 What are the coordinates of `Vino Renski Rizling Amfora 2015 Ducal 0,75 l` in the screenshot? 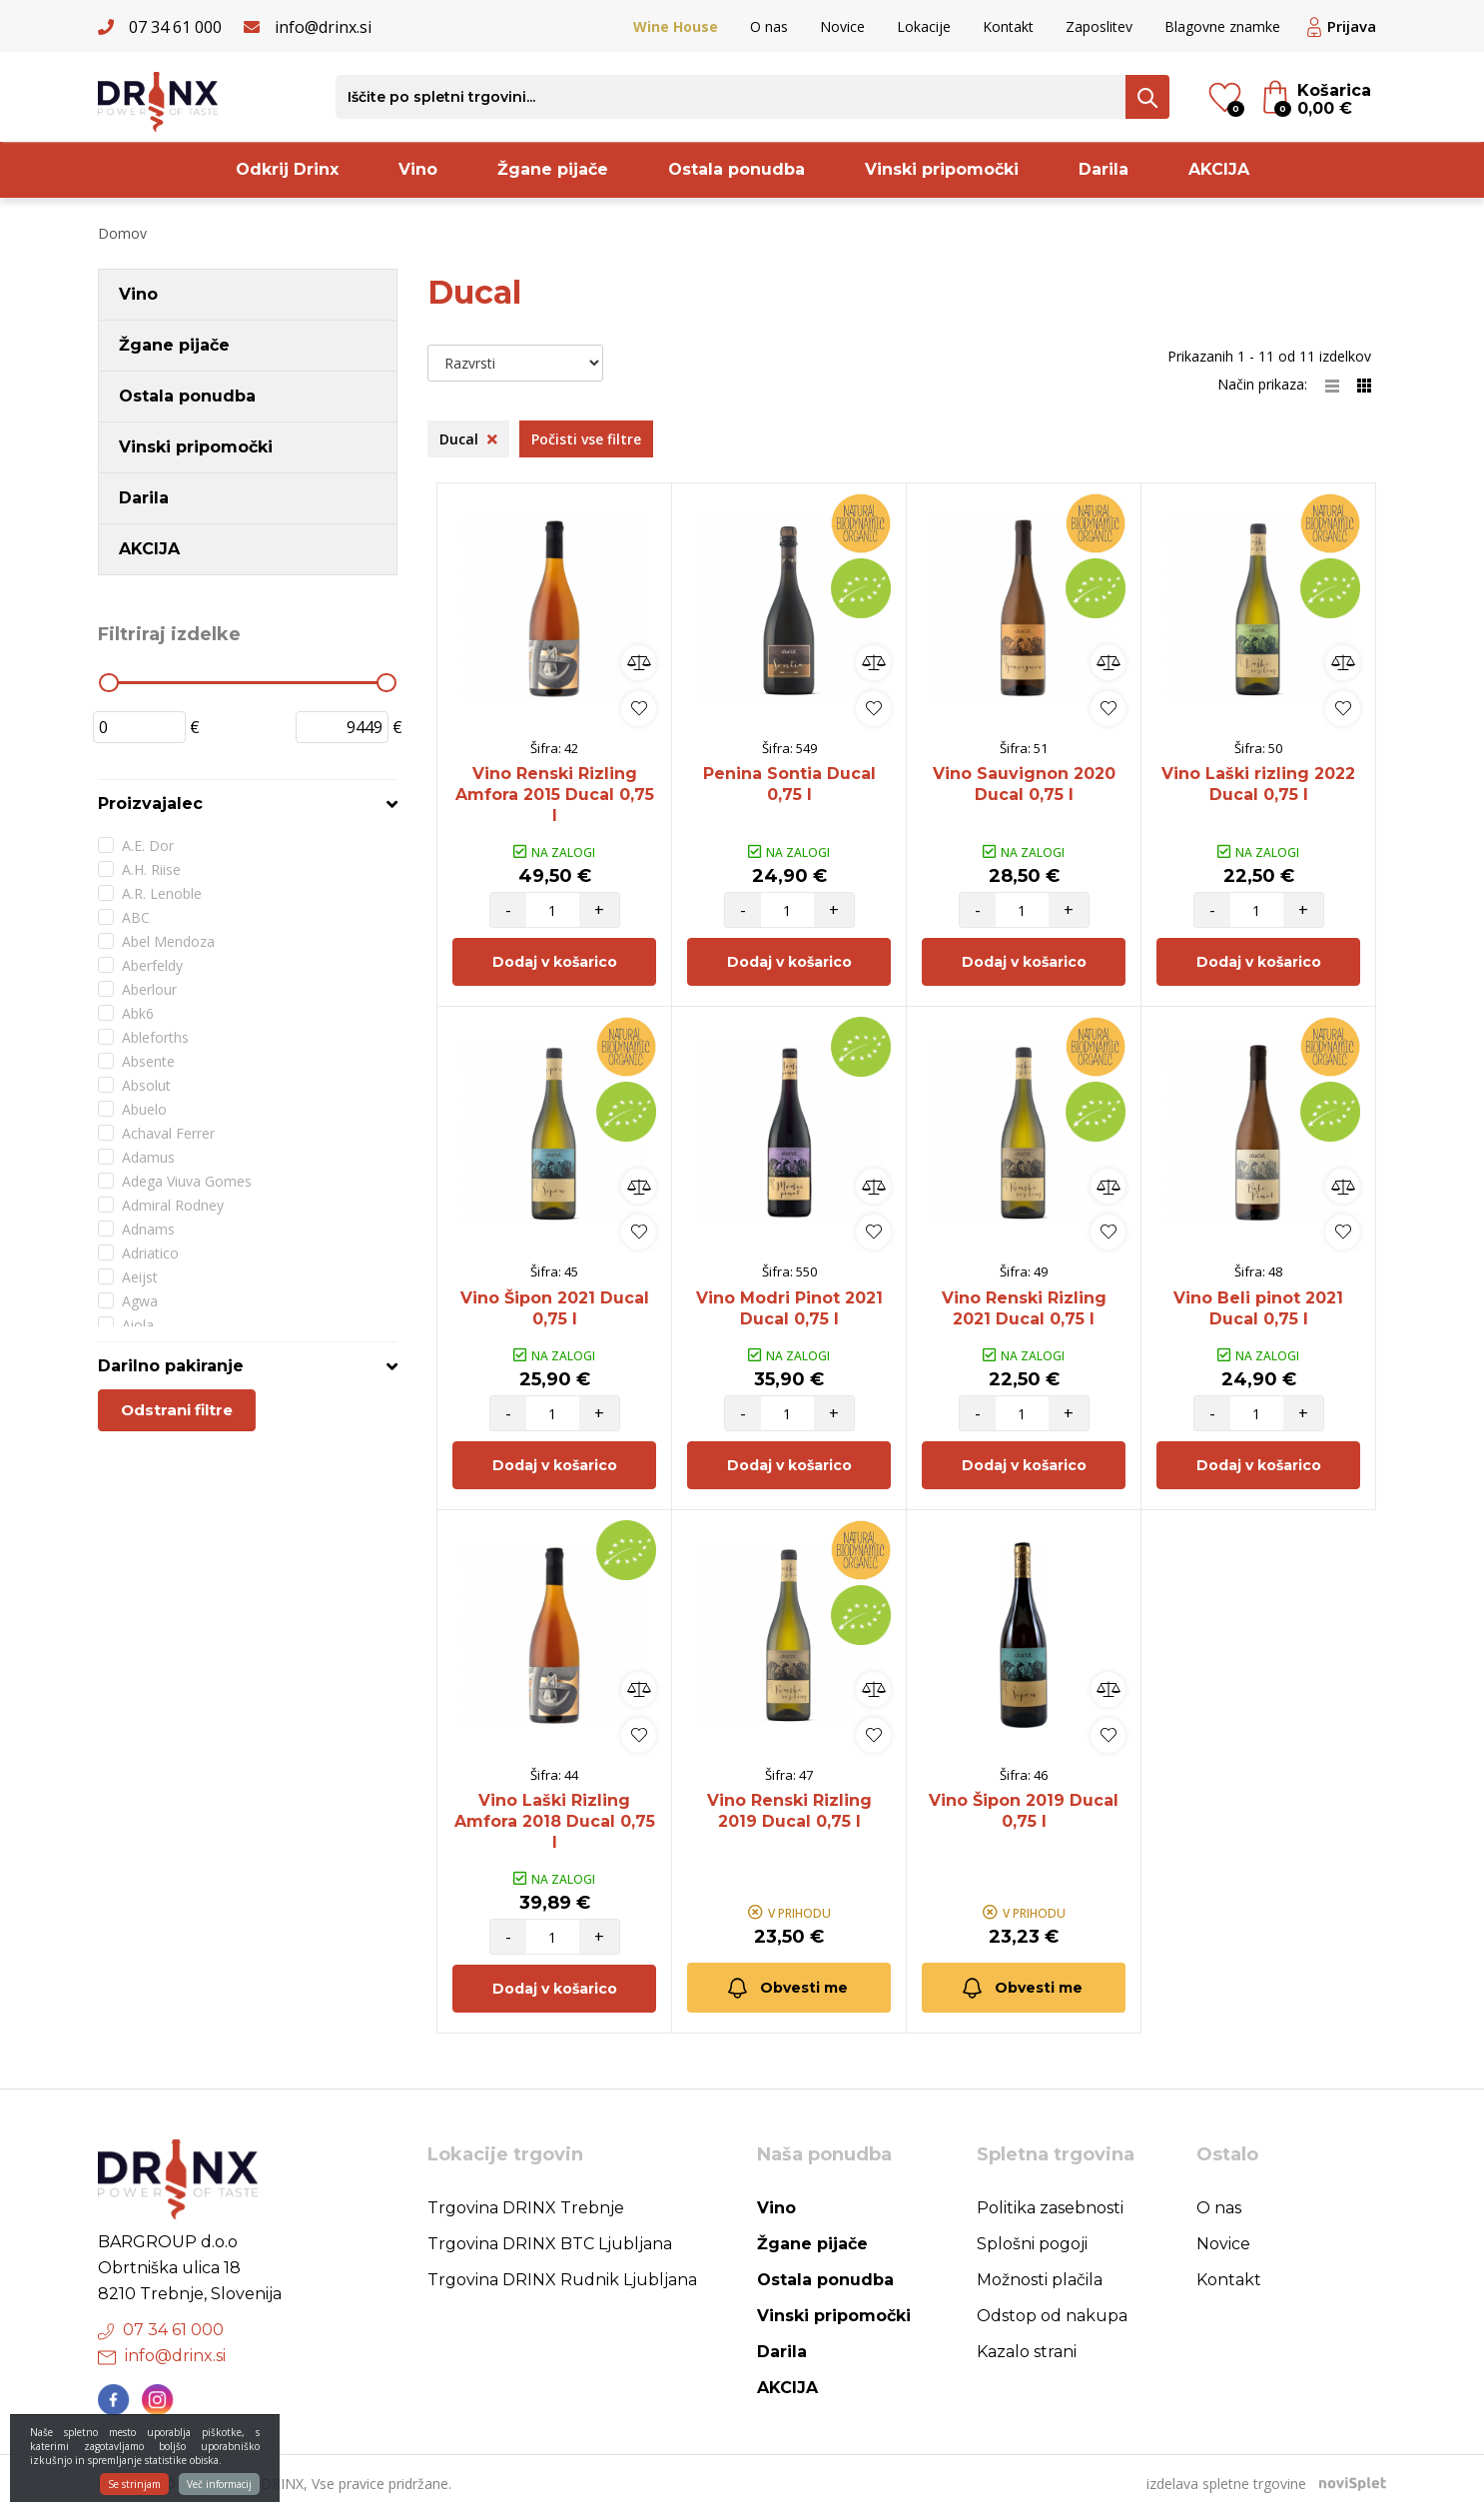 It's located at (554, 794).